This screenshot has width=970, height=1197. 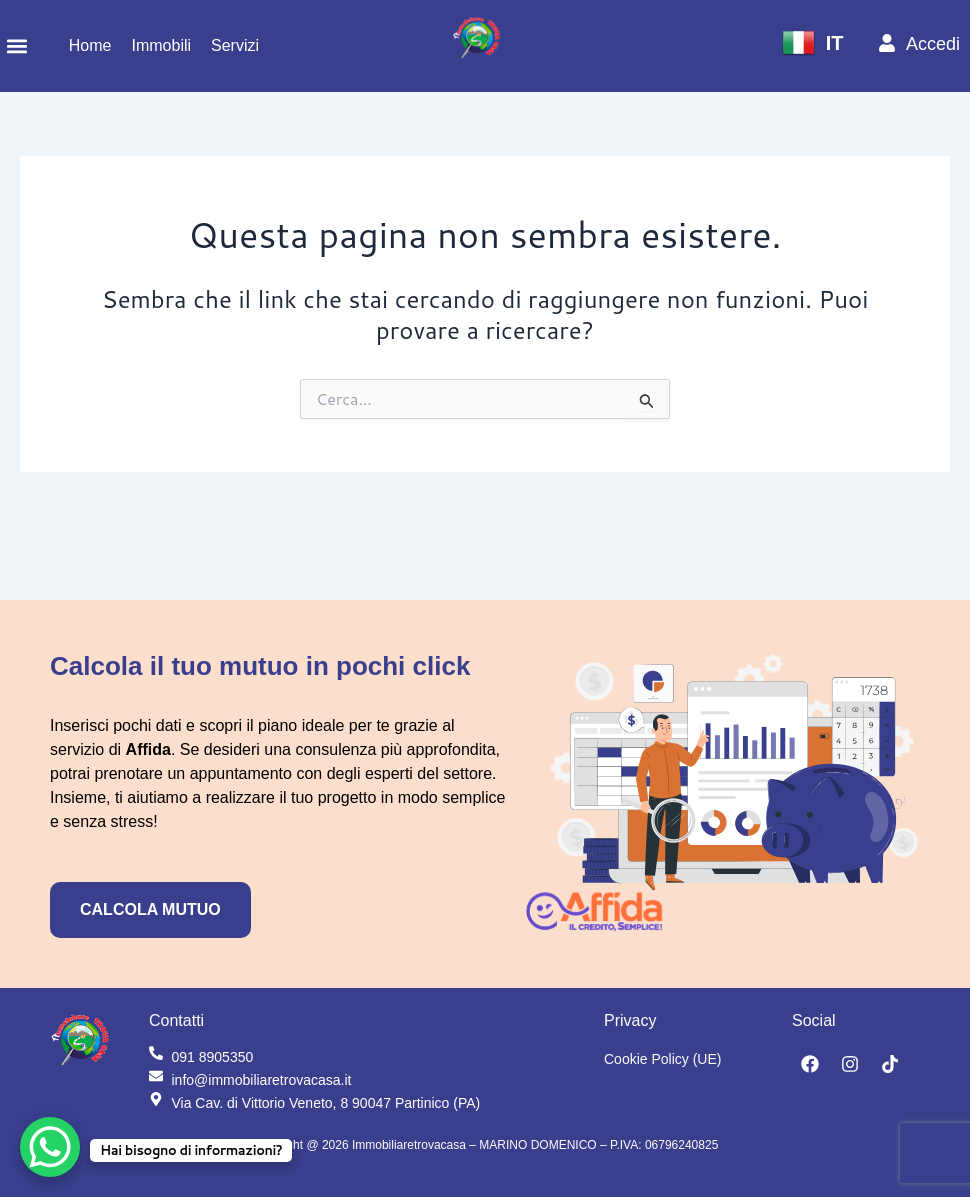 I want to click on Immobili, so click(x=161, y=45).